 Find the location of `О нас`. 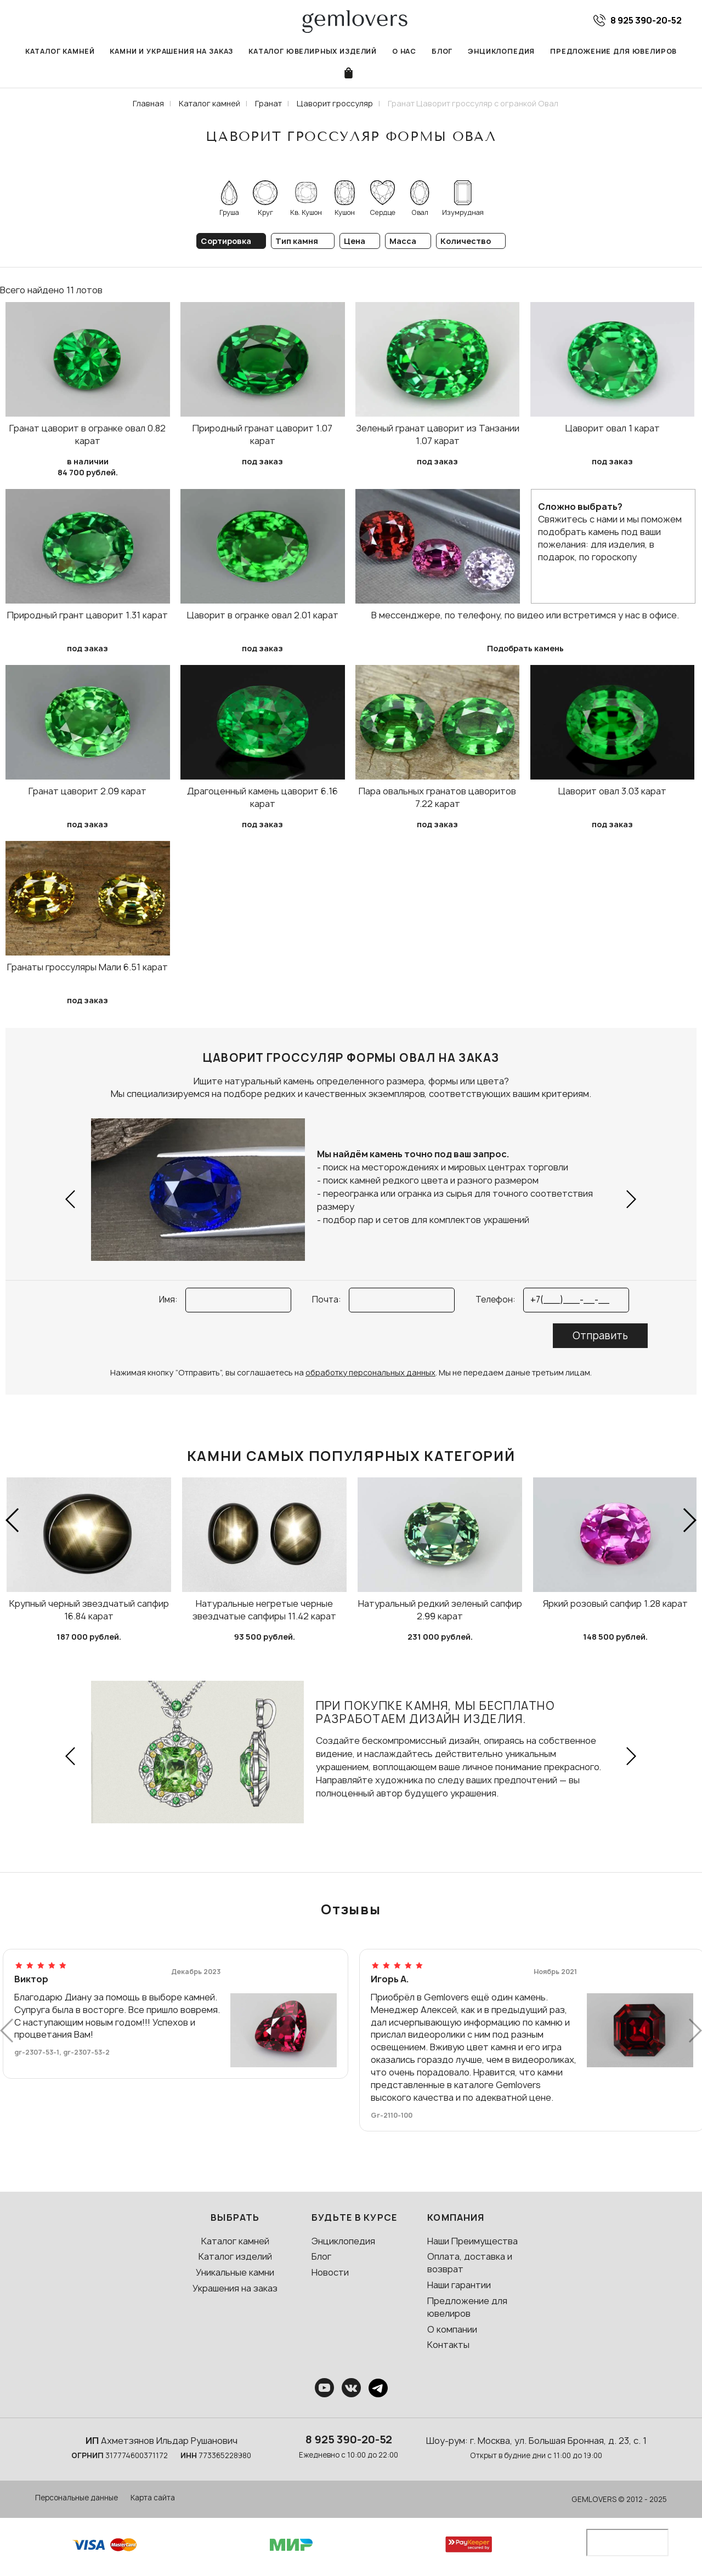

О нас is located at coordinates (404, 51).